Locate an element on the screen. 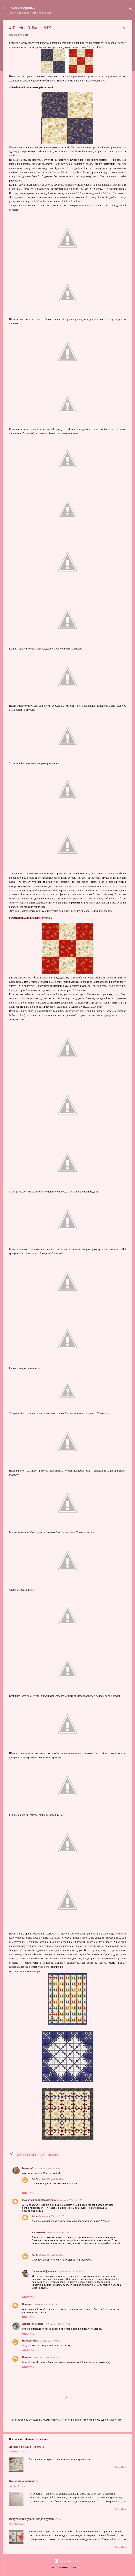 The image size is (135, 2576). 29 октября 2018 г. в 16:13 is located at coordinates (45, 2357).